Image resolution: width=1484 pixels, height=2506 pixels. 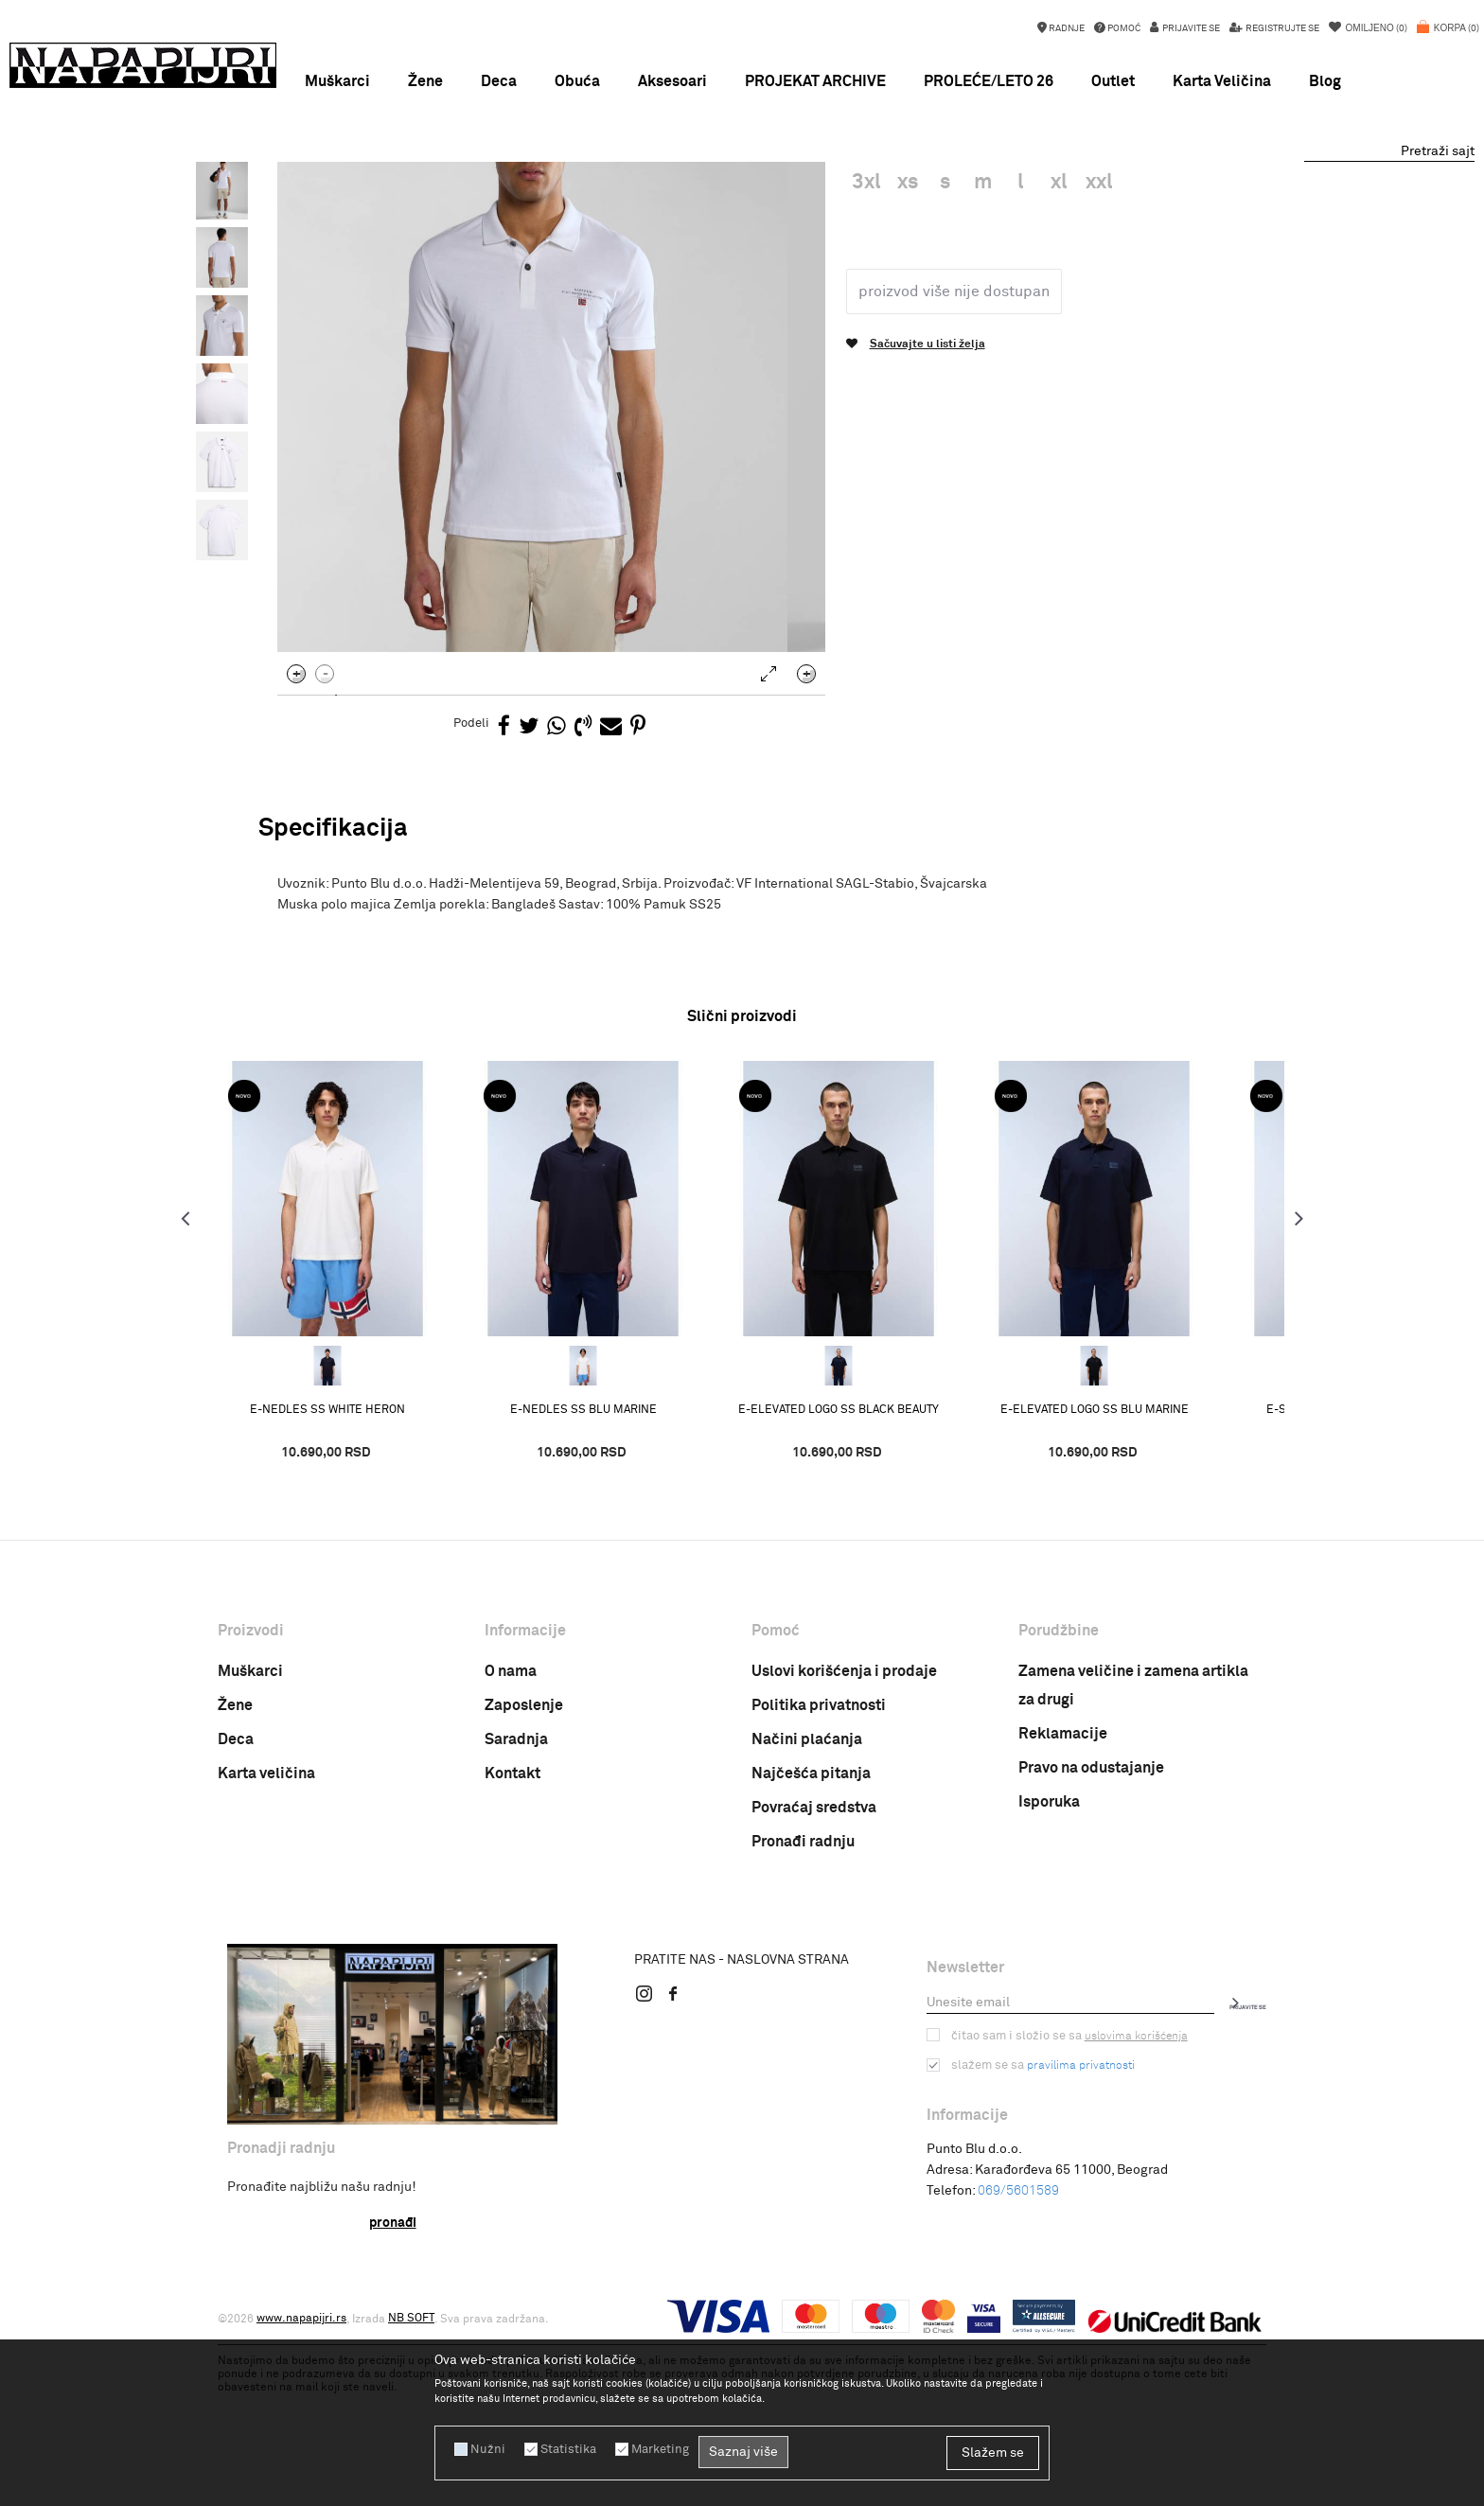 What do you see at coordinates (516, 1900) in the screenshot?
I see `Saradnja` at bounding box center [516, 1900].